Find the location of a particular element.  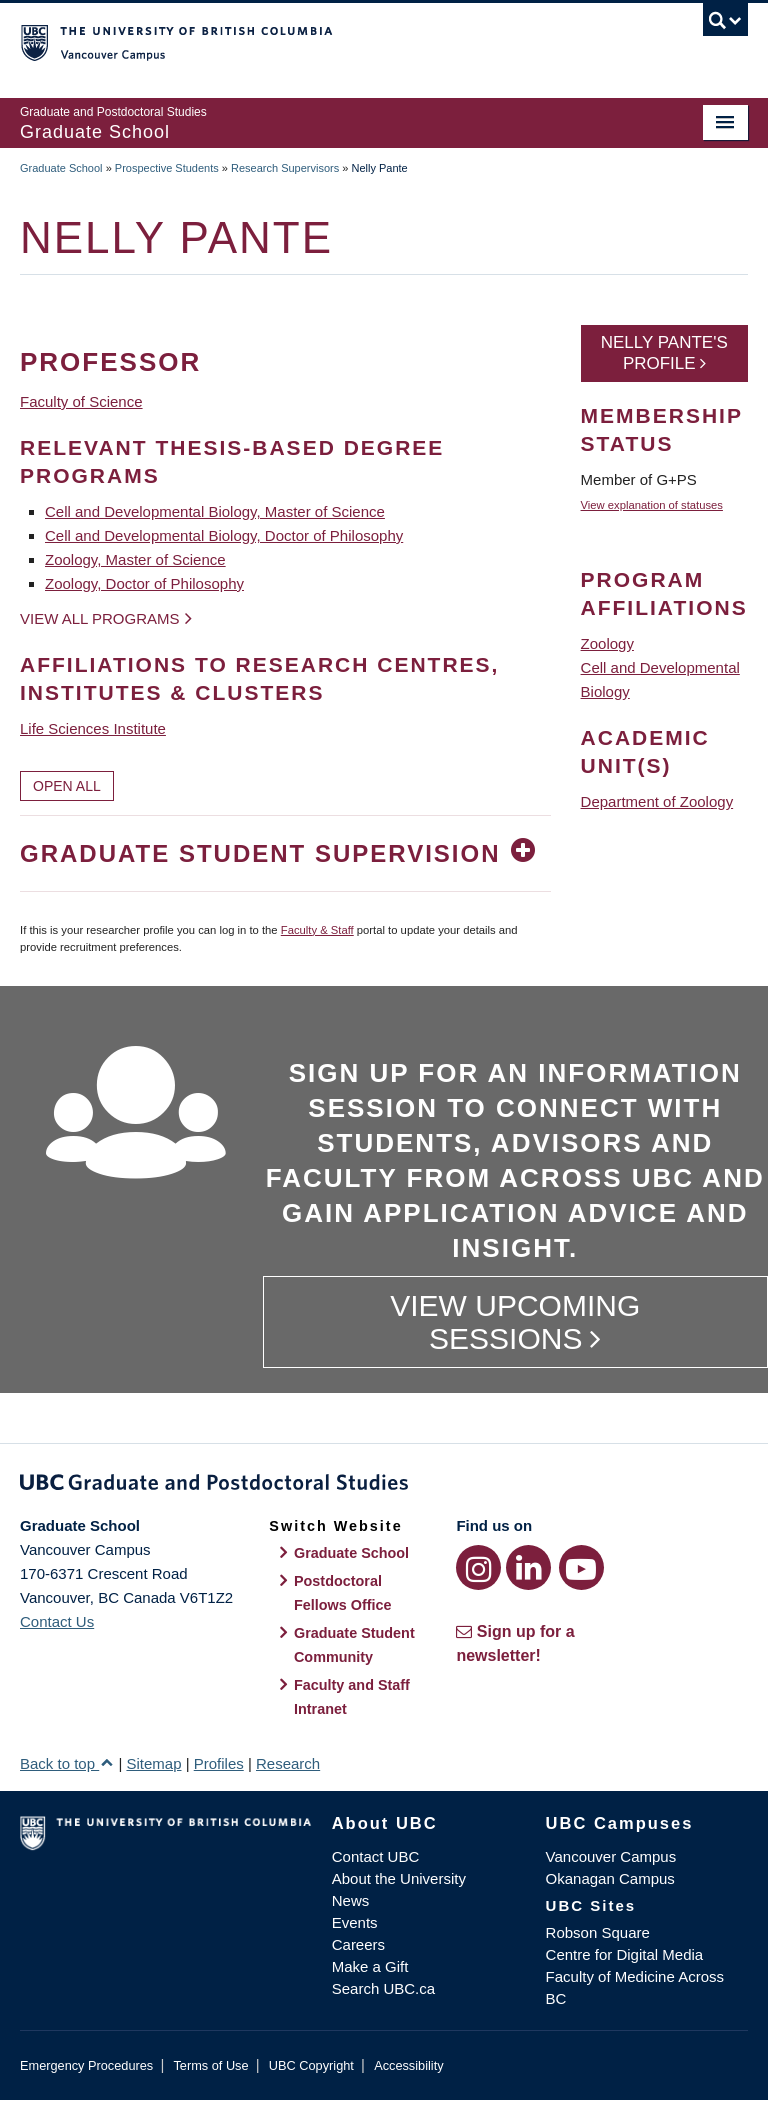

Contact Us is located at coordinates (57, 1621).